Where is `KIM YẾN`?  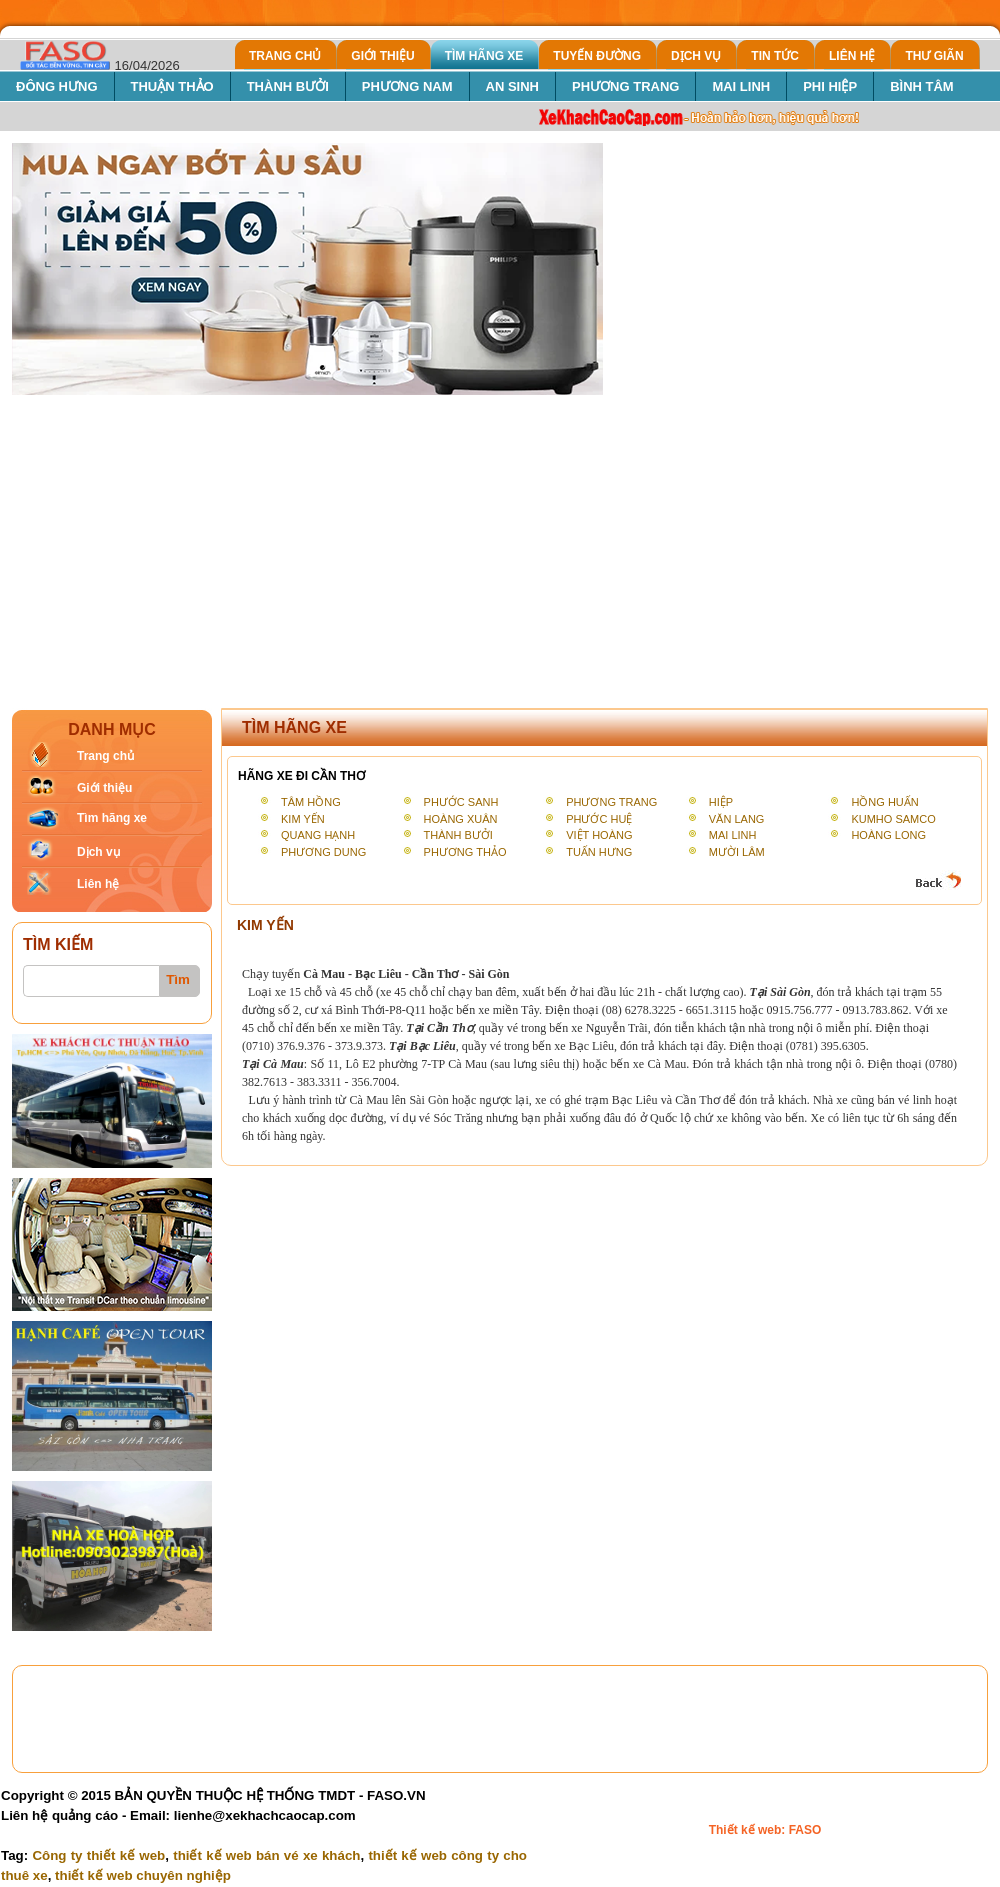
KIM YẾN is located at coordinates (303, 819).